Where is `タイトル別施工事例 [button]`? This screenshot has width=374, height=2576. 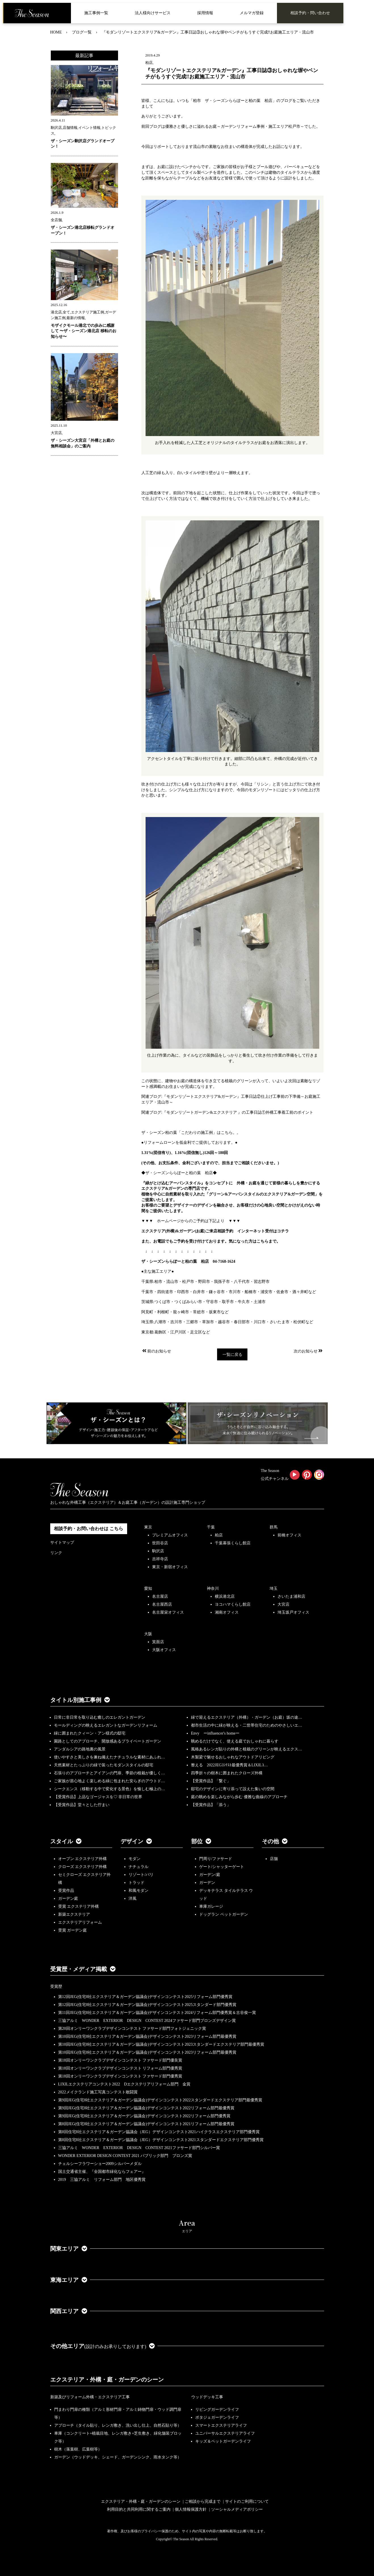 タイトル別施工事例 [button] is located at coordinates (80, 1700).